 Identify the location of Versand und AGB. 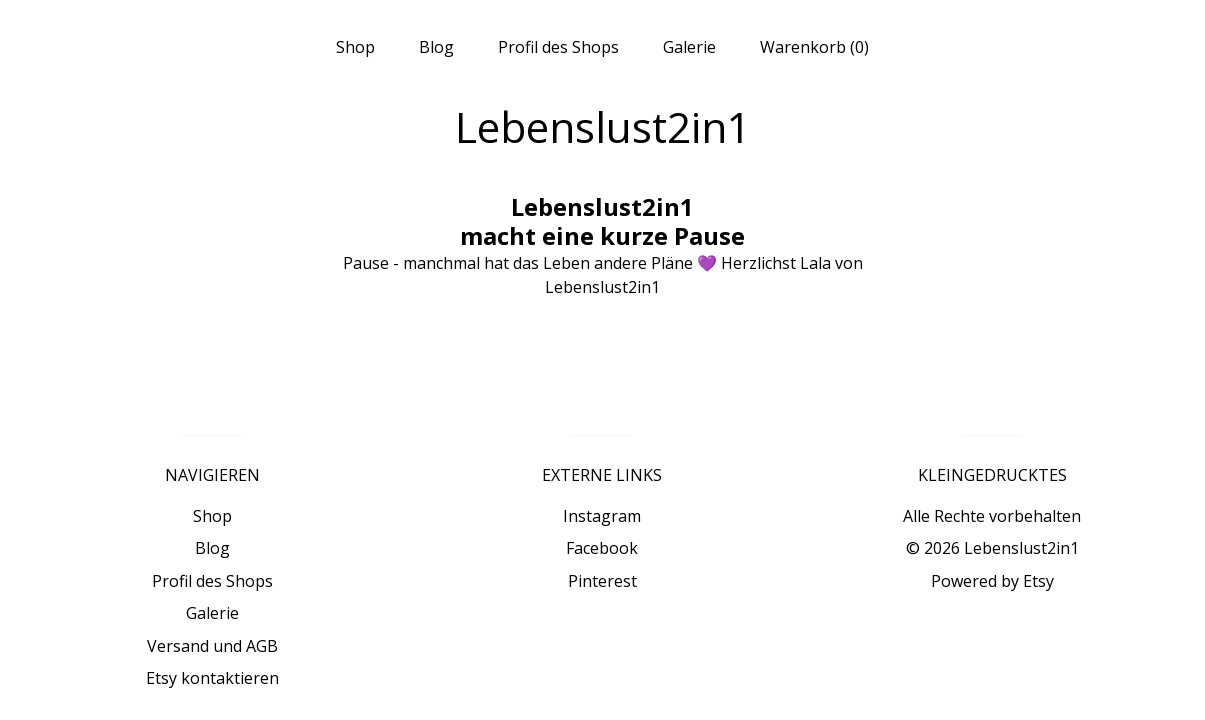
(212, 646).